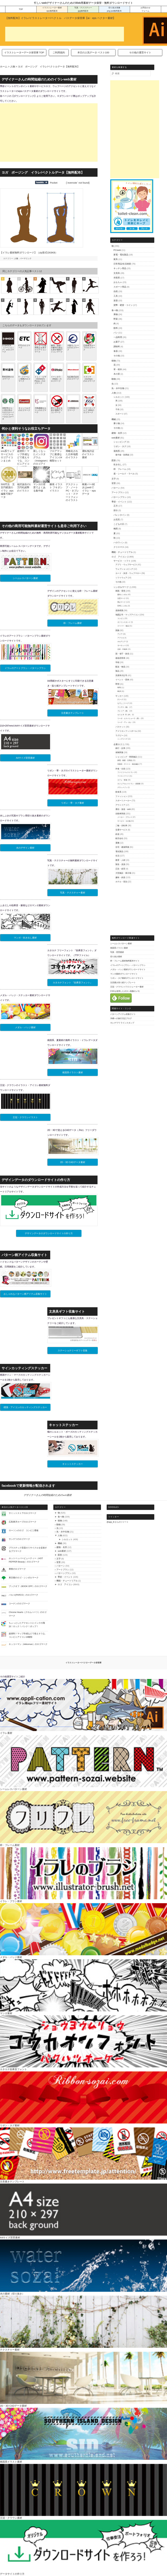 This screenshot has height=2576, width=167. Describe the element at coordinates (123, 800) in the screenshot. I see `スポーツメーカー` at that location.